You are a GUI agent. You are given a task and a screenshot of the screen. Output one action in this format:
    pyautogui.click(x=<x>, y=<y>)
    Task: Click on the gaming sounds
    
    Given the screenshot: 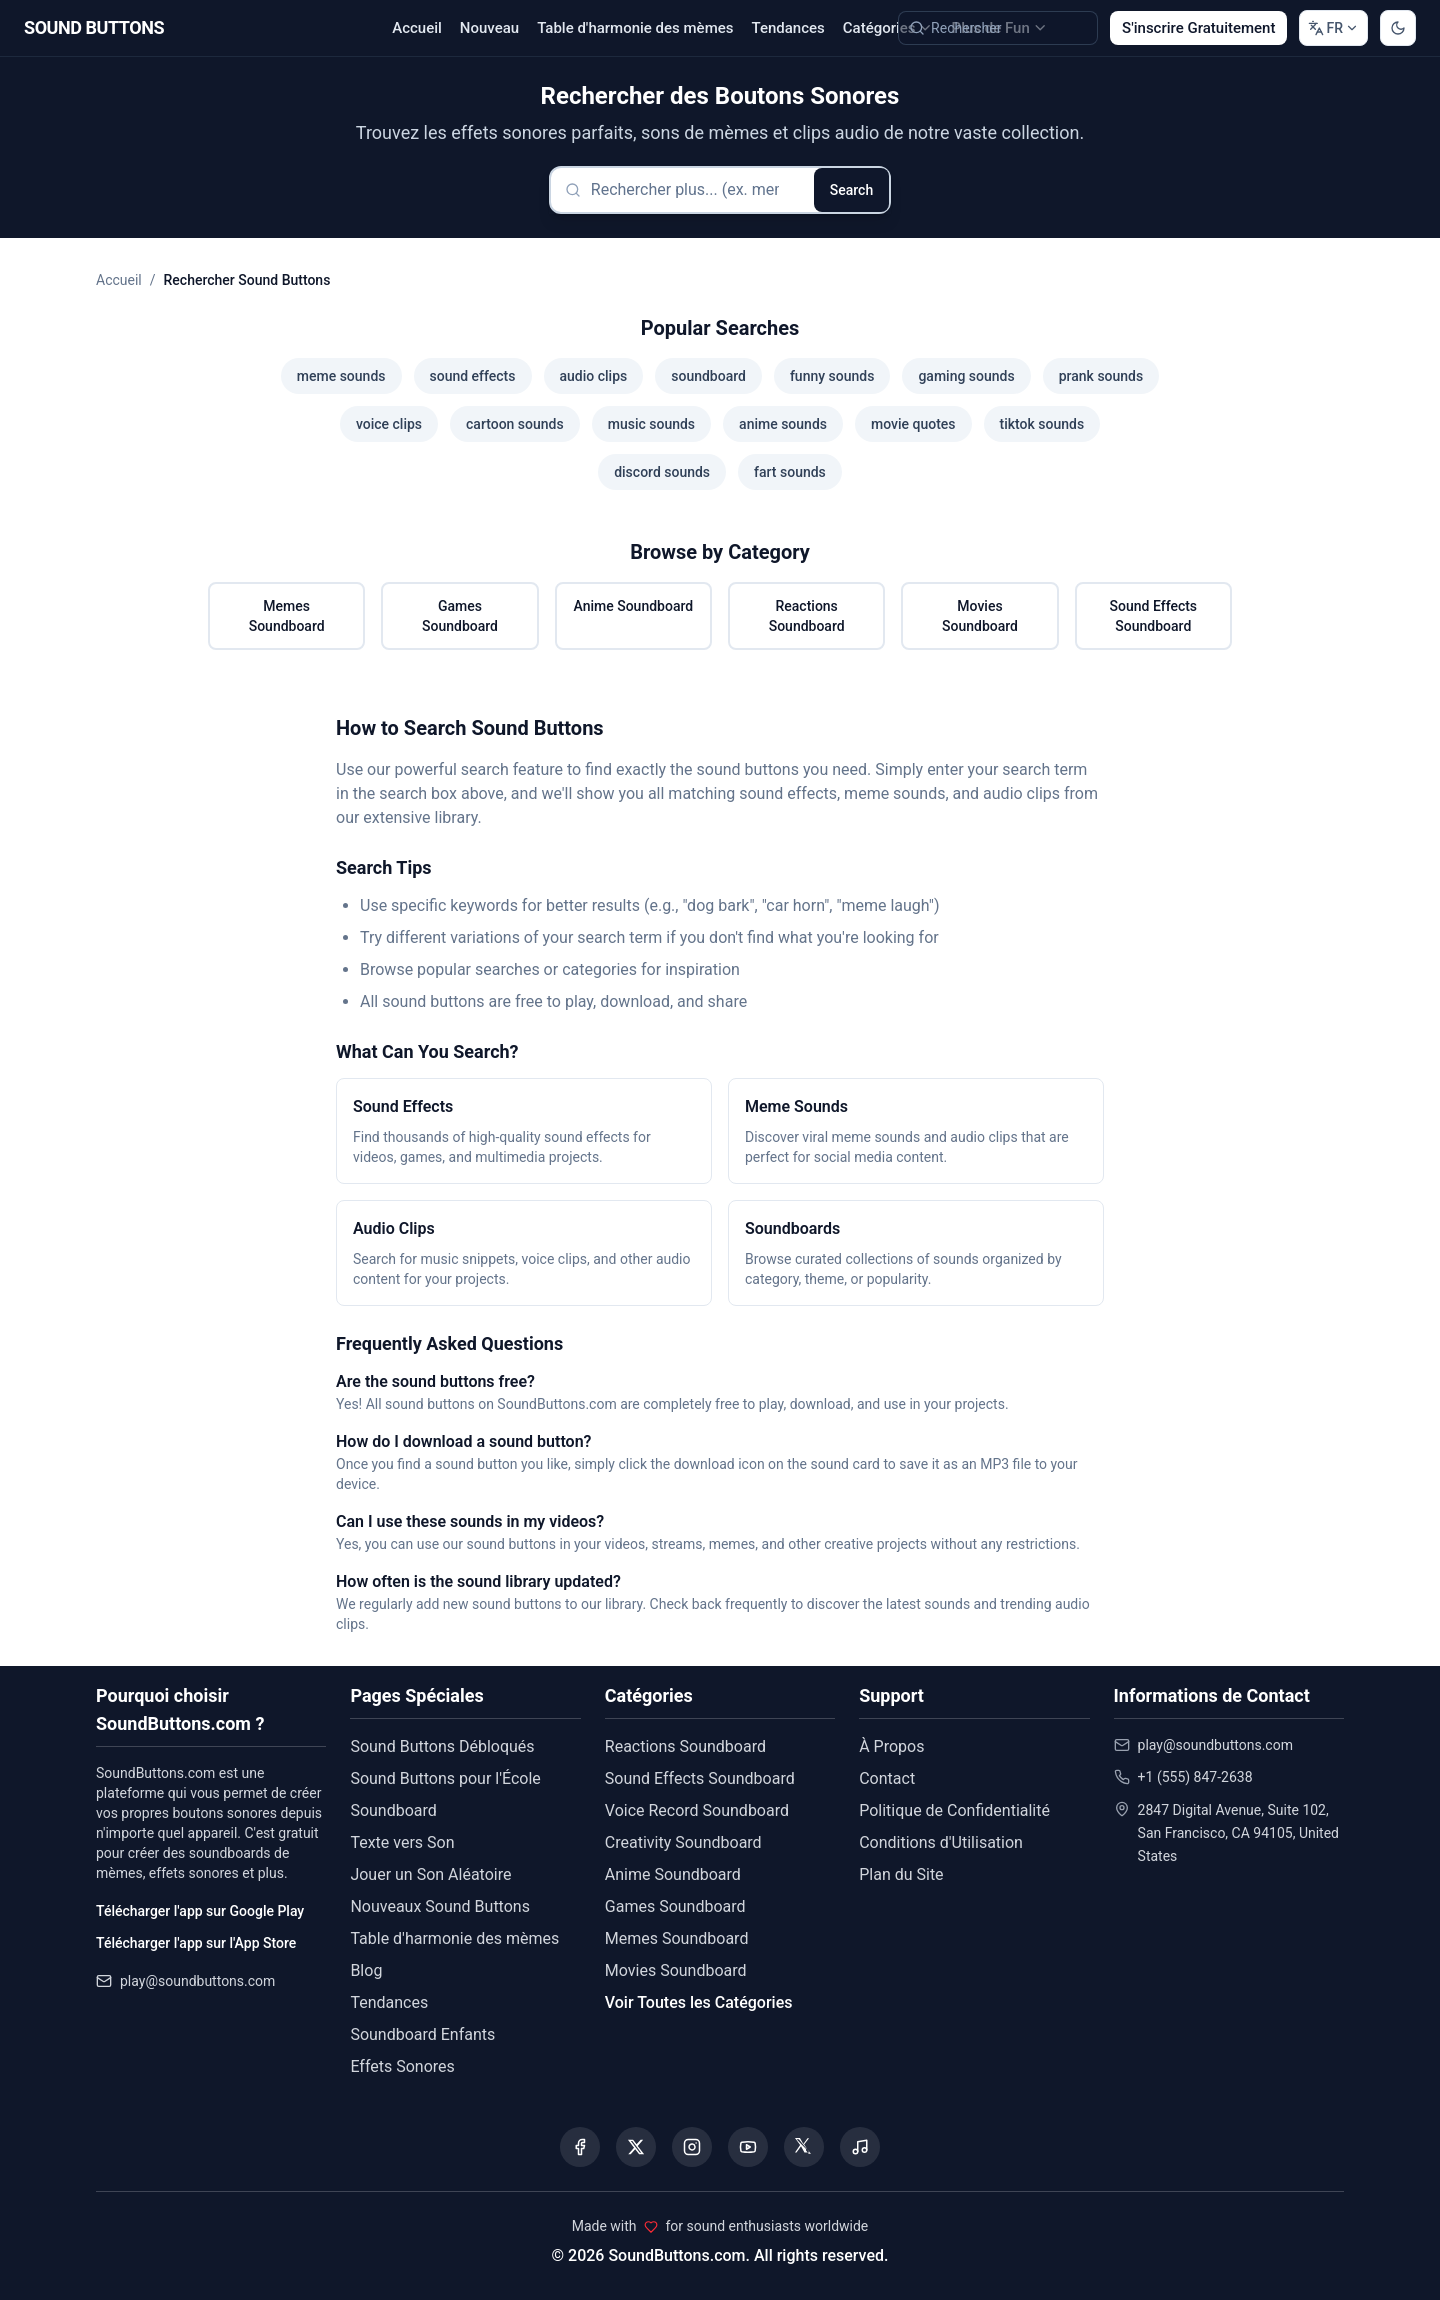 What is the action you would take?
    pyautogui.click(x=966, y=376)
    